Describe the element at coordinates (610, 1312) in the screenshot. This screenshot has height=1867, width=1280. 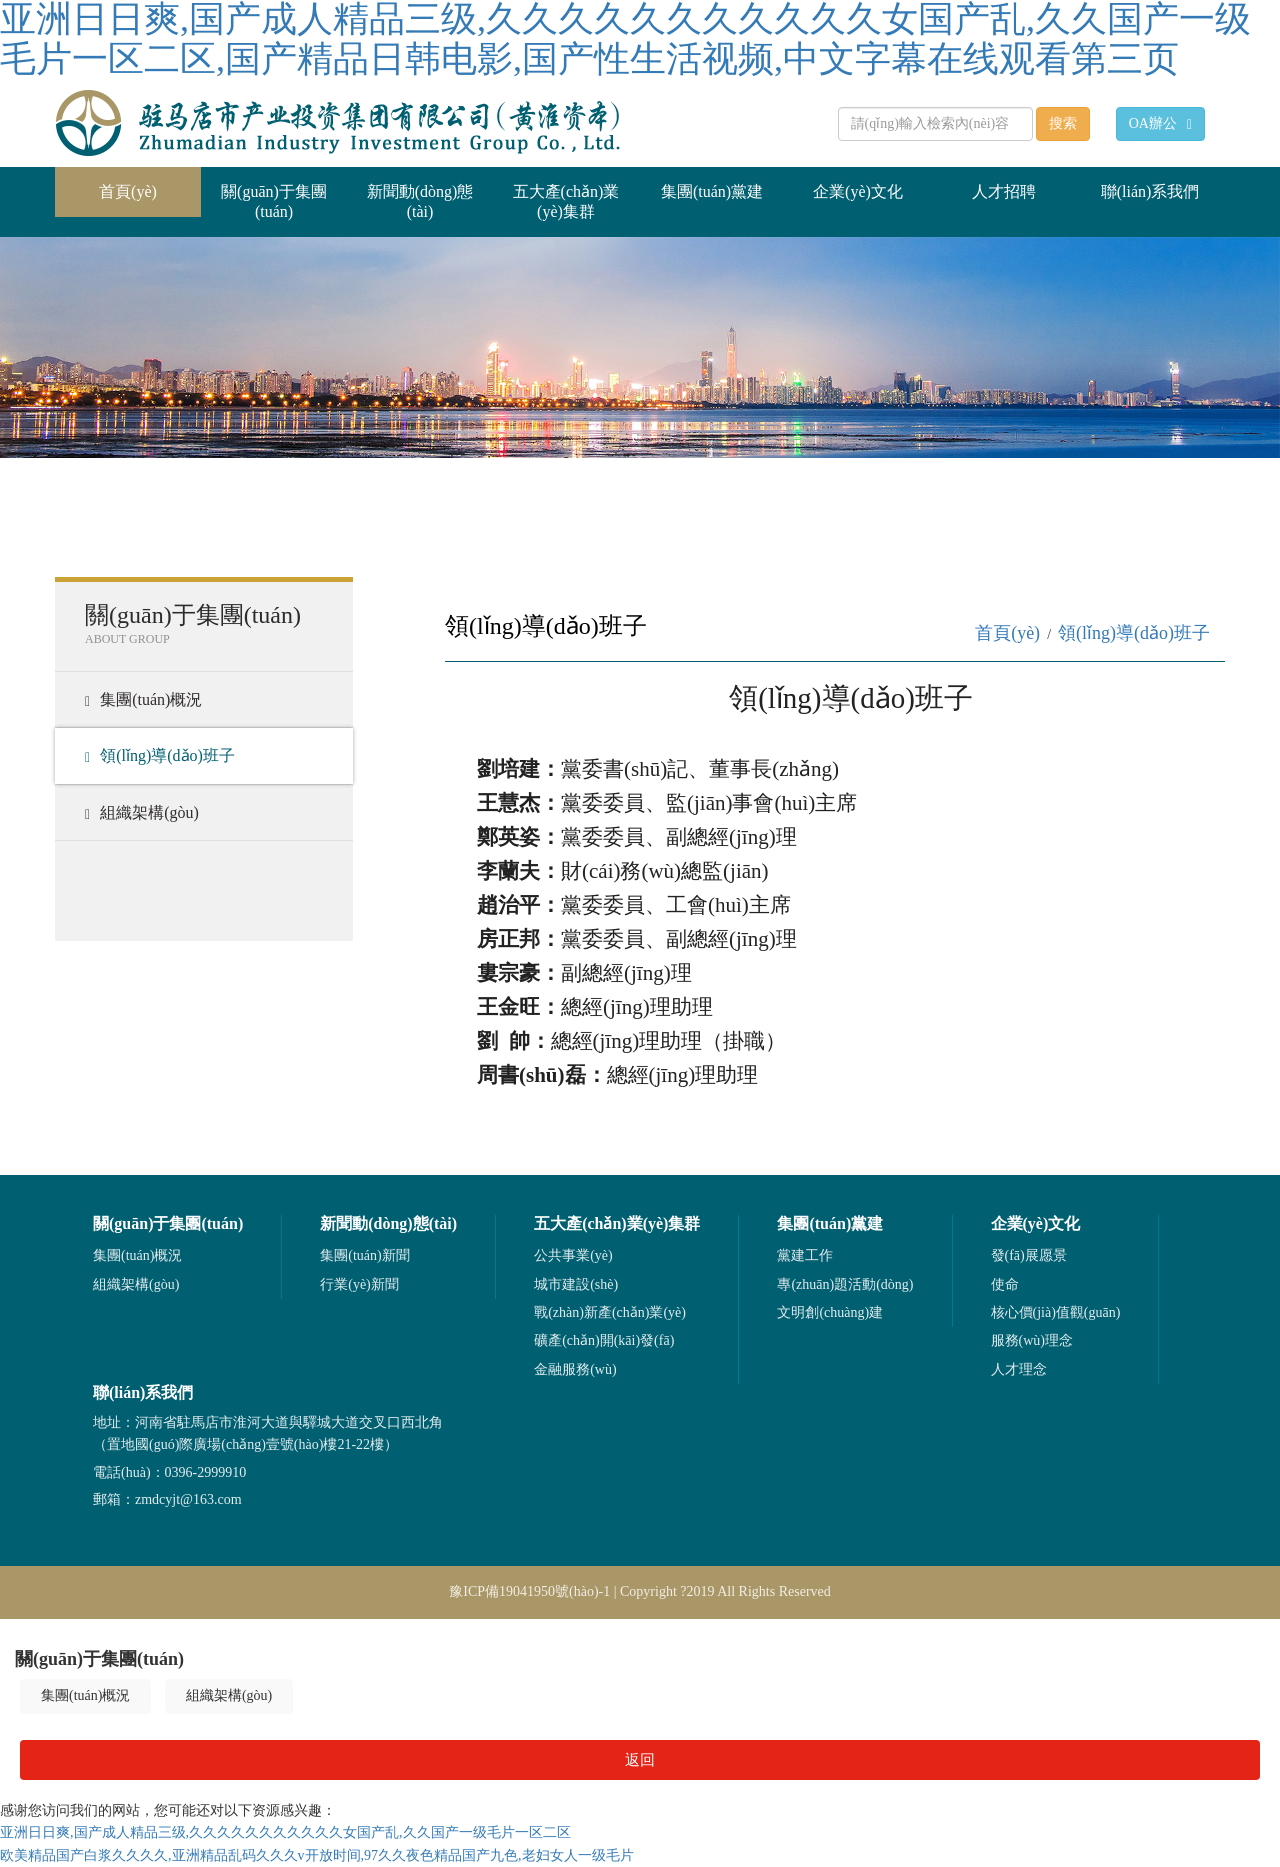
I see `戰(zhàn)新產(chǎn)業(yè)` at that location.